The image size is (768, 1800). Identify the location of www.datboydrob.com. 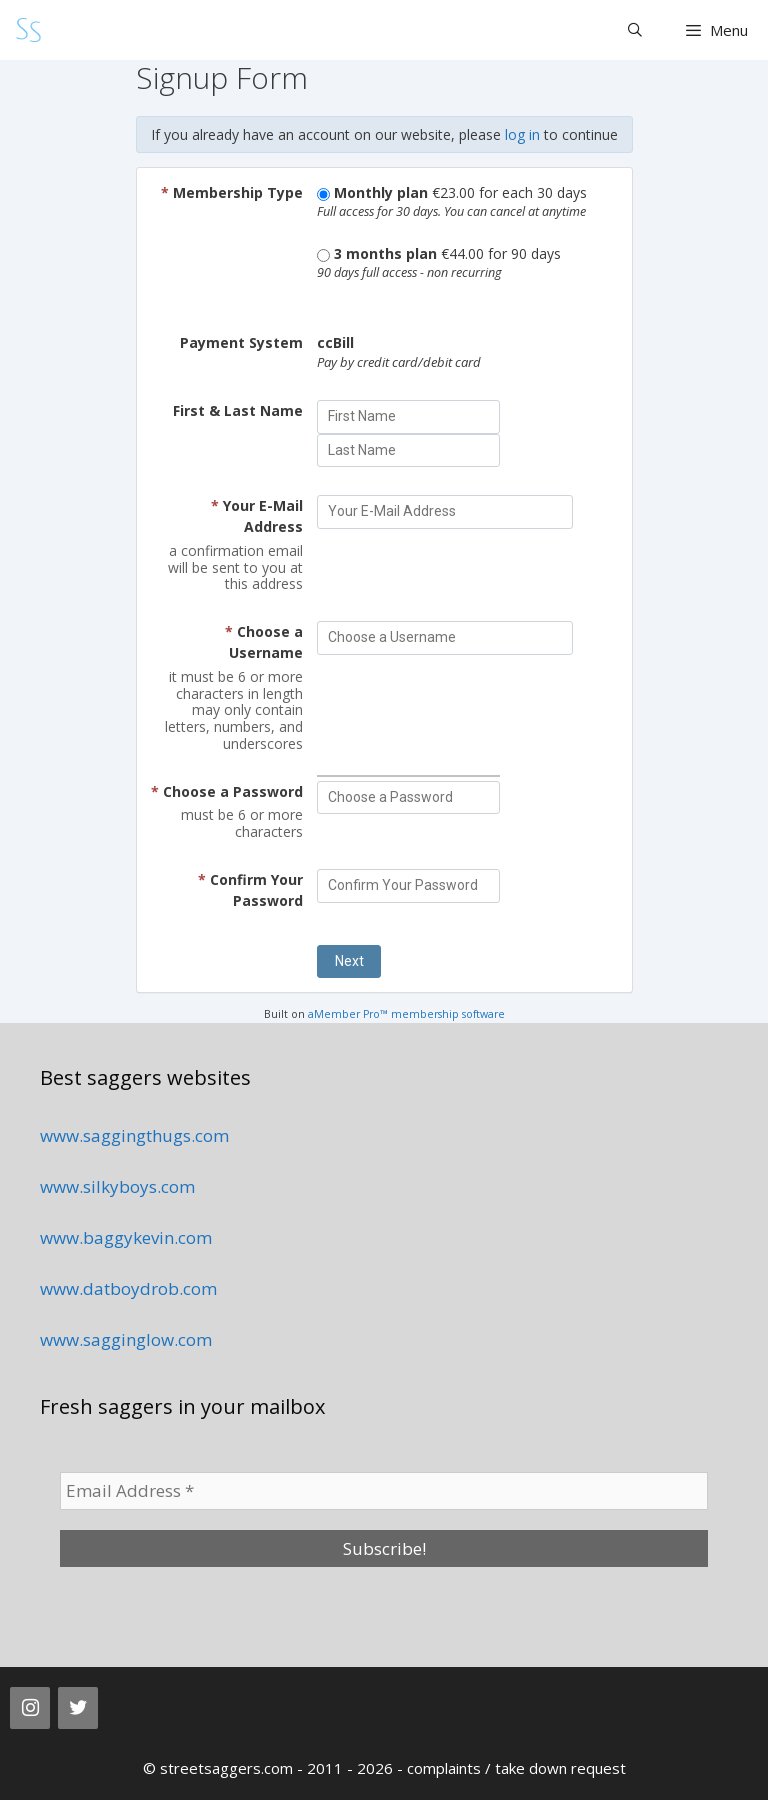
(128, 1288).